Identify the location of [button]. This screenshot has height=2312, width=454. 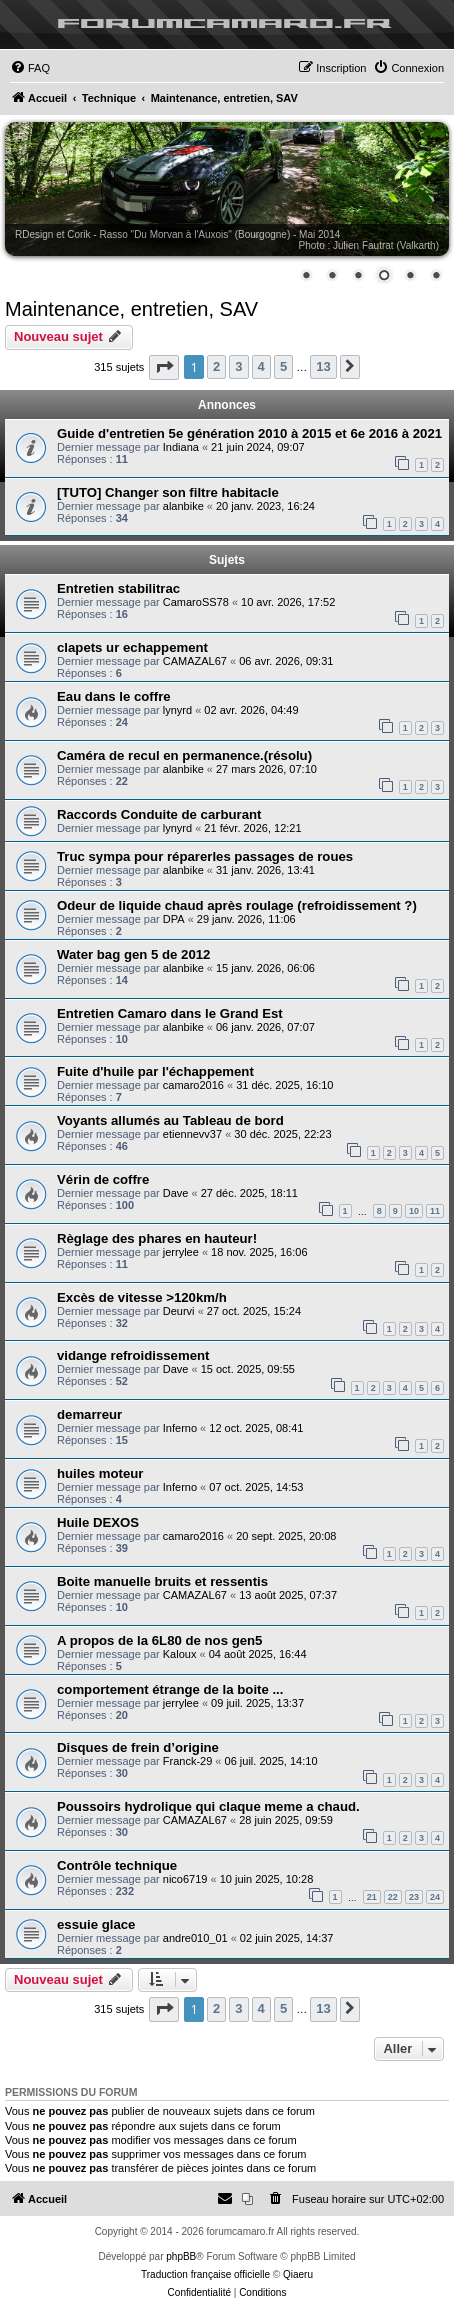
(164, 367).